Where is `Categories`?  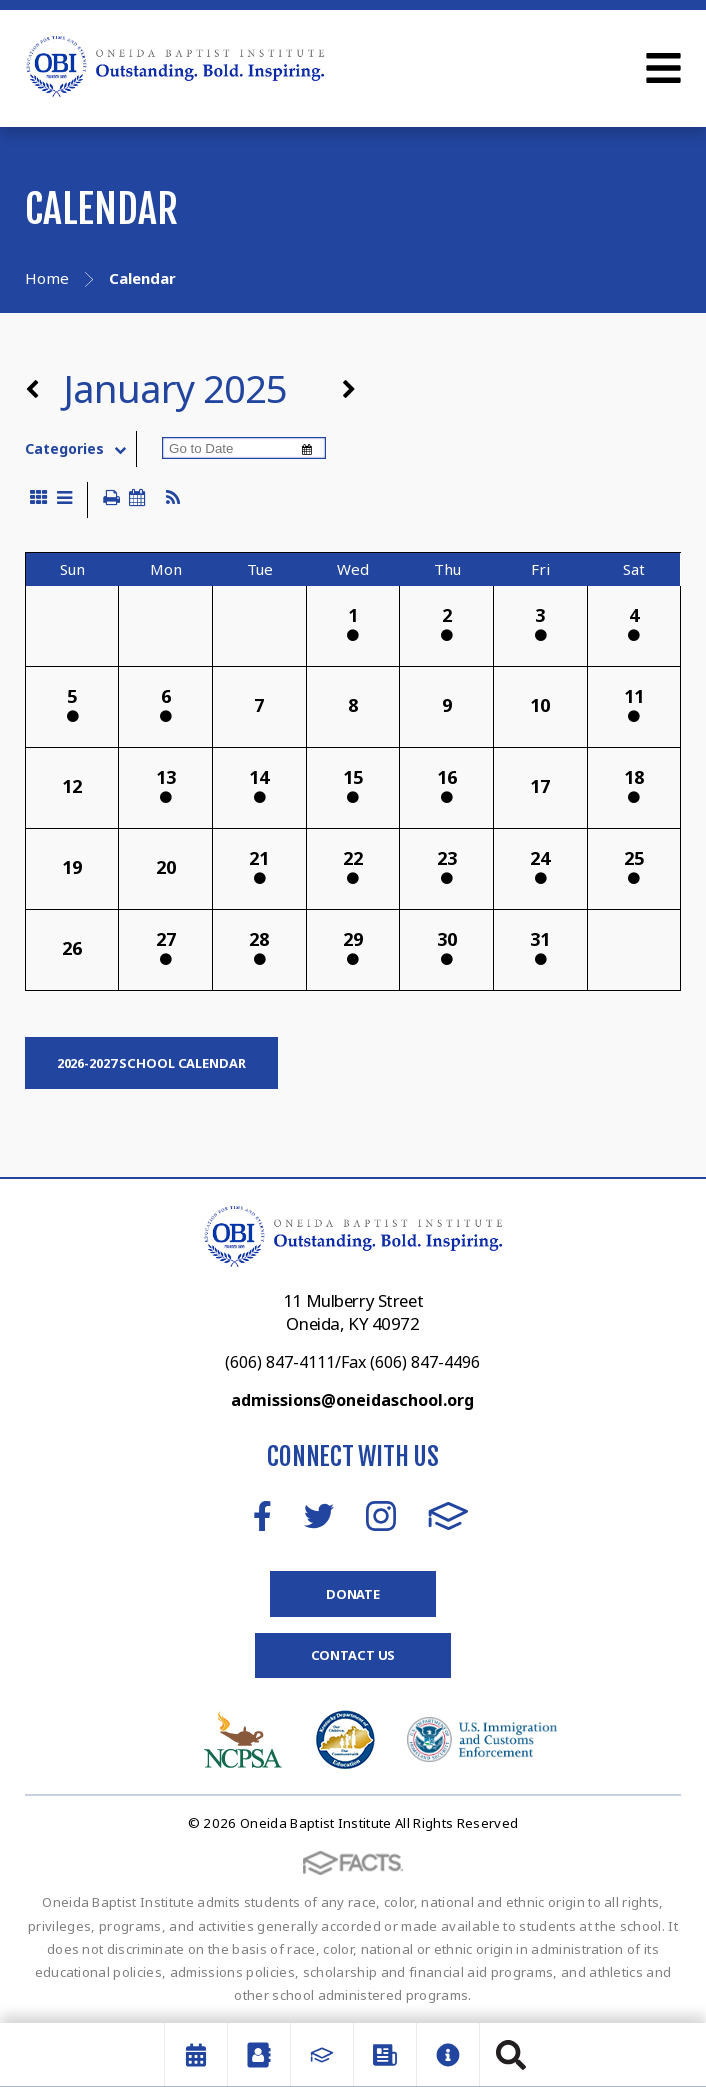 Categories is located at coordinates (80, 449).